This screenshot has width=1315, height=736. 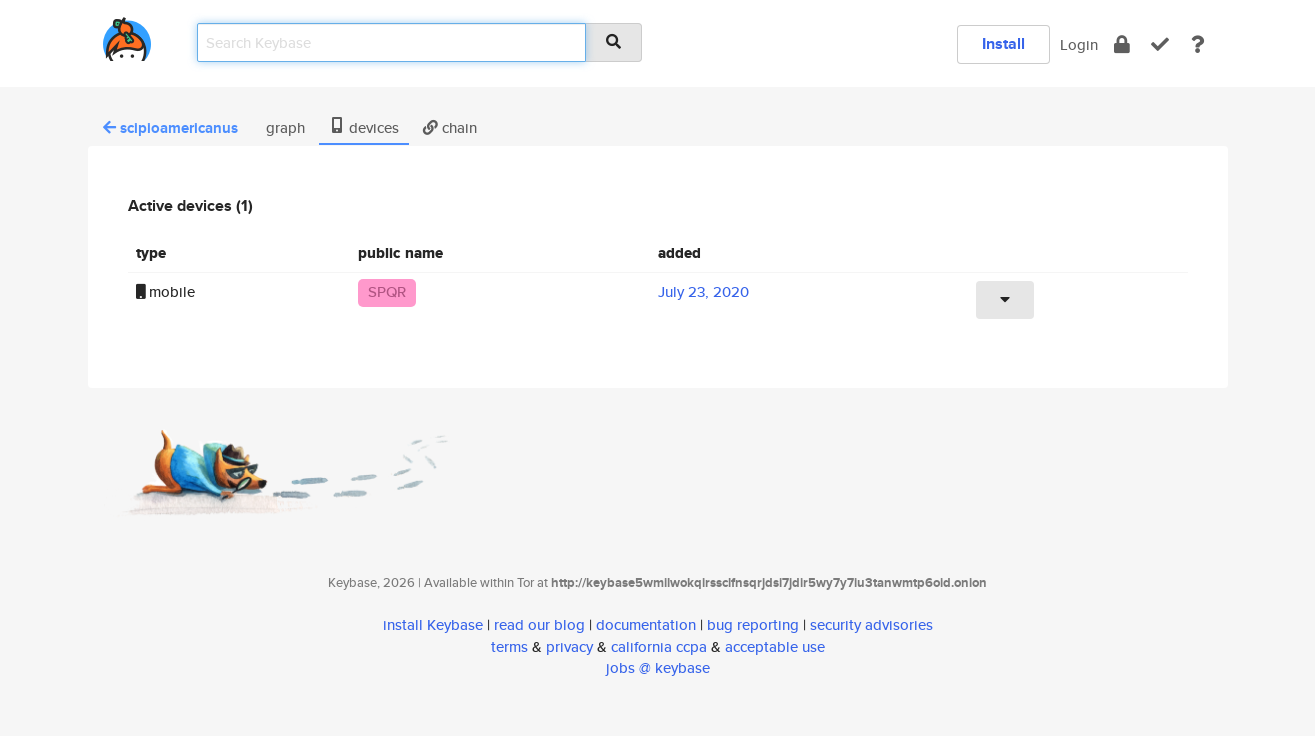 What do you see at coordinates (364, 127) in the screenshot?
I see `devices` at bounding box center [364, 127].